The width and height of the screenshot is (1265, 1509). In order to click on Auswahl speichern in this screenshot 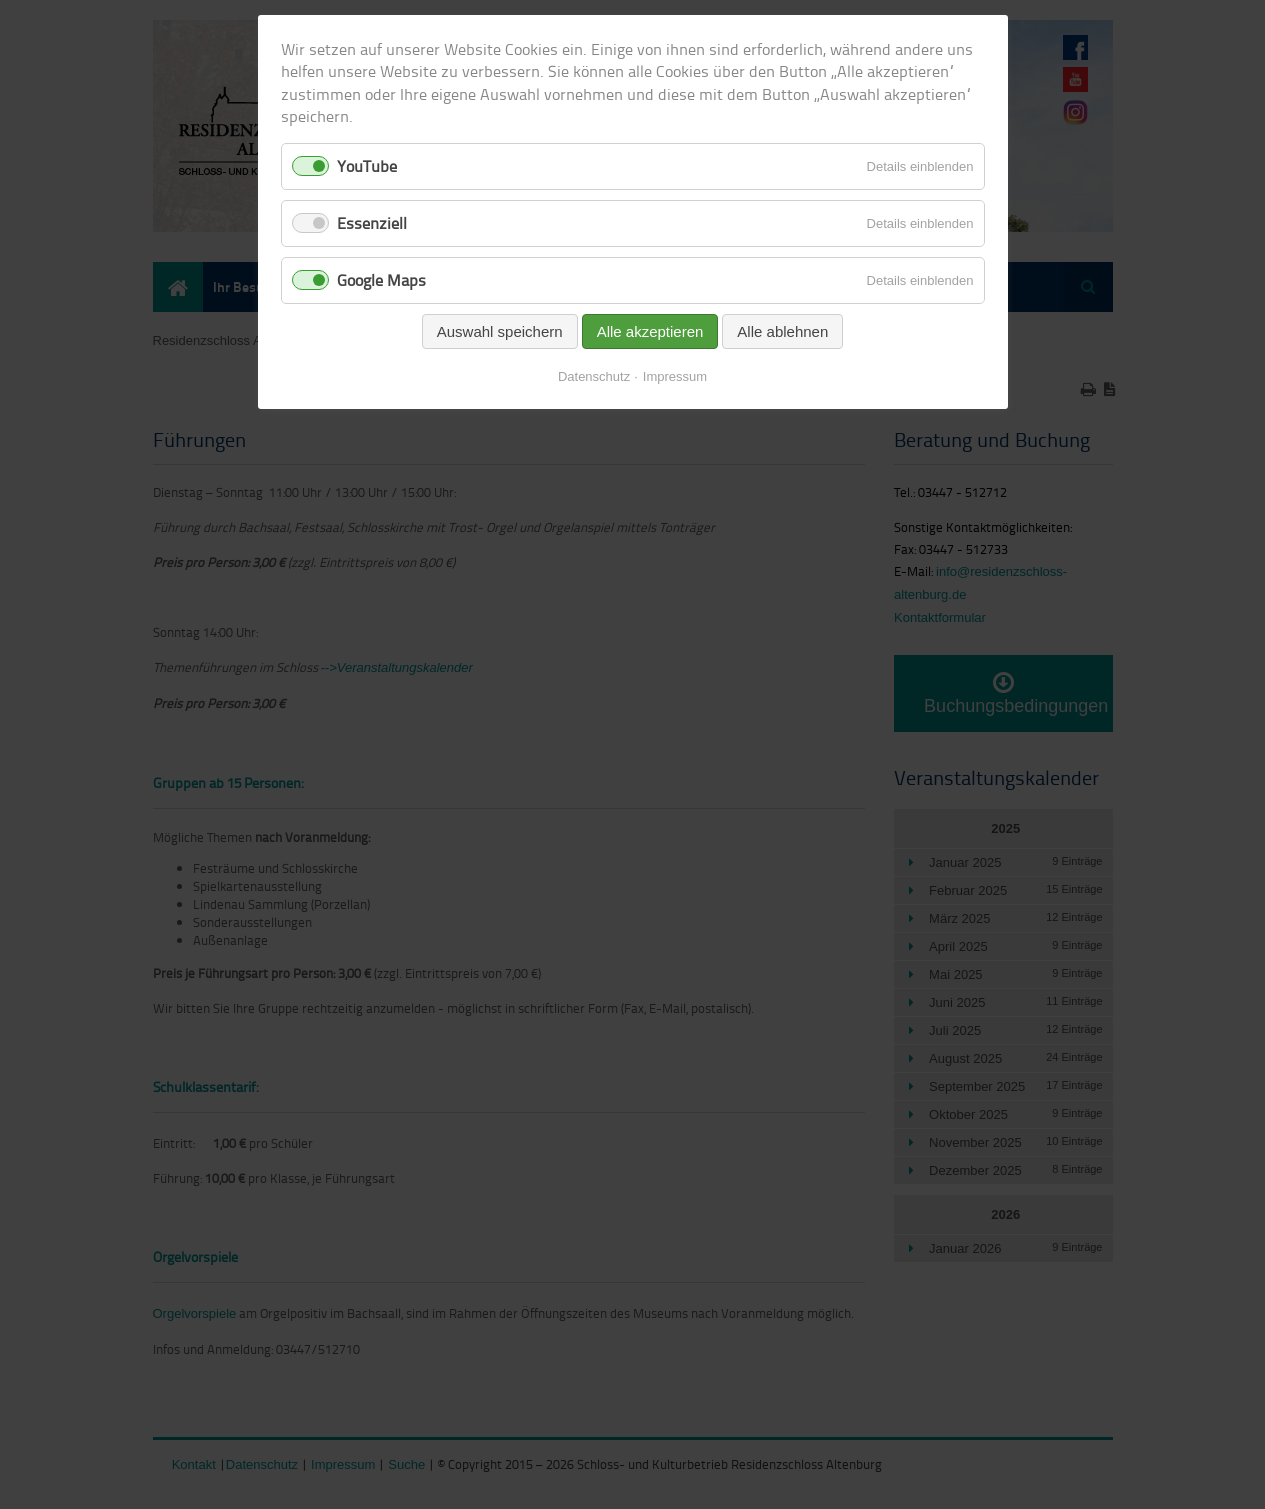, I will do `click(500, 331)`.